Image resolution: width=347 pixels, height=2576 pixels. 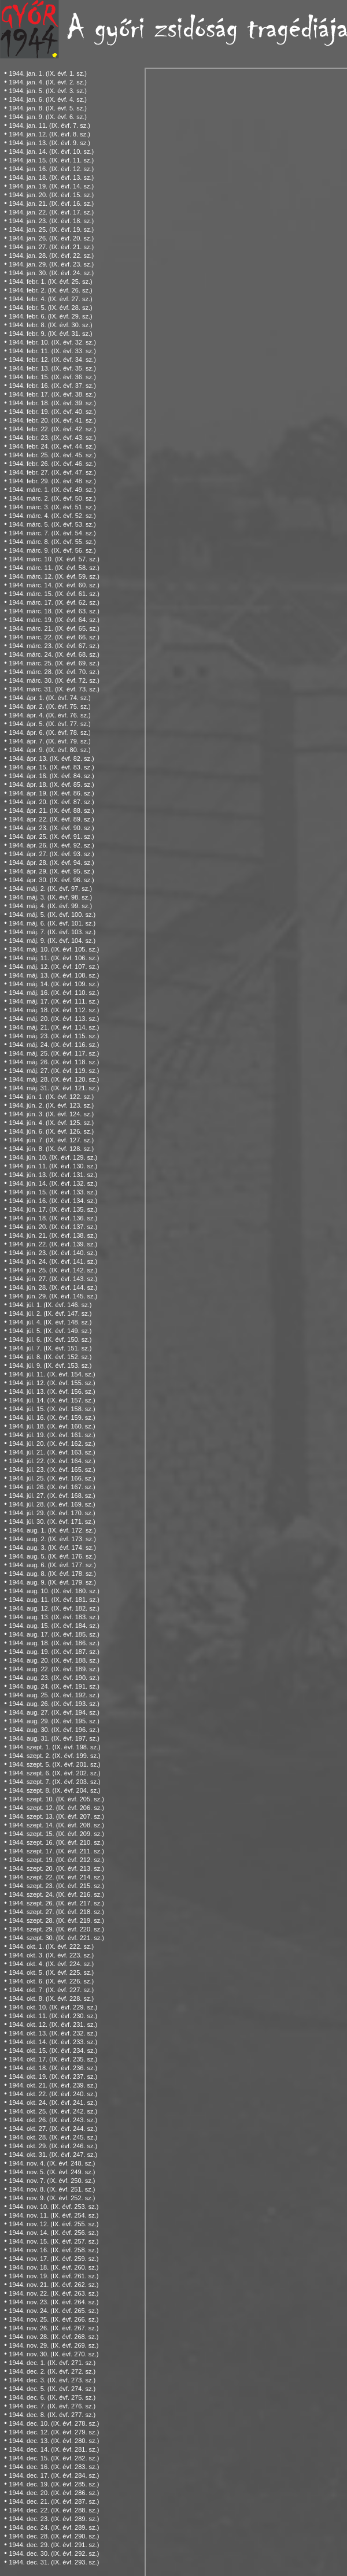 What do you see at coordinates (54, 2458) in the screenshot?
I see `1944. dec. 15. (IX. évf. 282. sz.)` at bounding box center [54, 2458].